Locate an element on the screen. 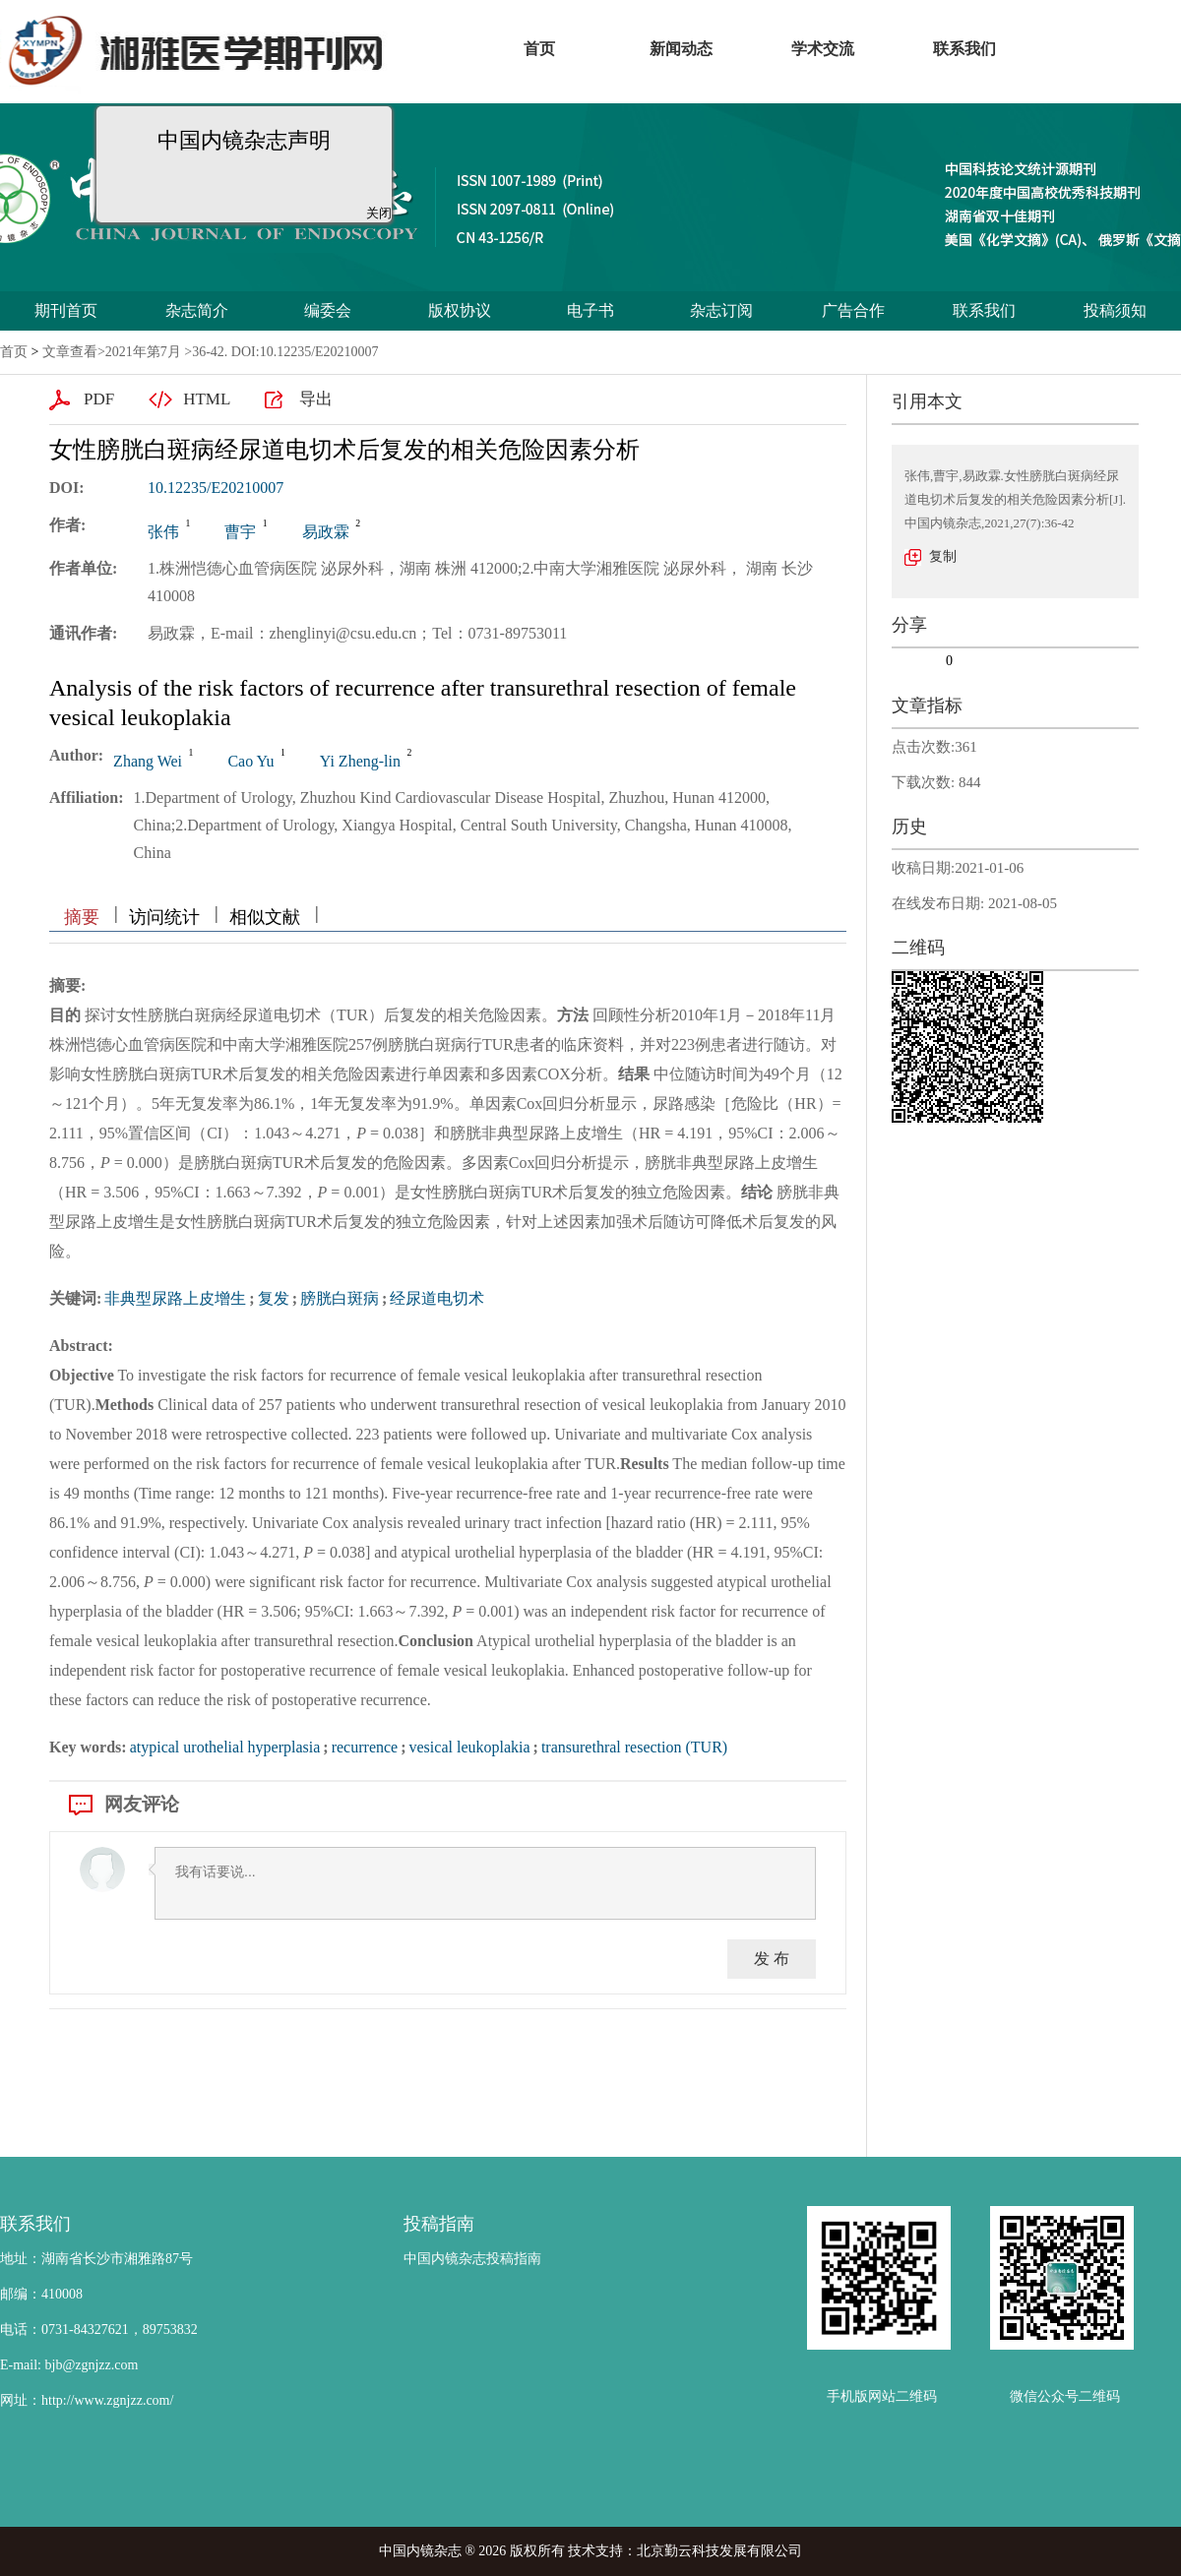 The height and width of the screenshot is (2576, 1181). atypical urothelial hyperplasia is located at coordinates (225, 1747).